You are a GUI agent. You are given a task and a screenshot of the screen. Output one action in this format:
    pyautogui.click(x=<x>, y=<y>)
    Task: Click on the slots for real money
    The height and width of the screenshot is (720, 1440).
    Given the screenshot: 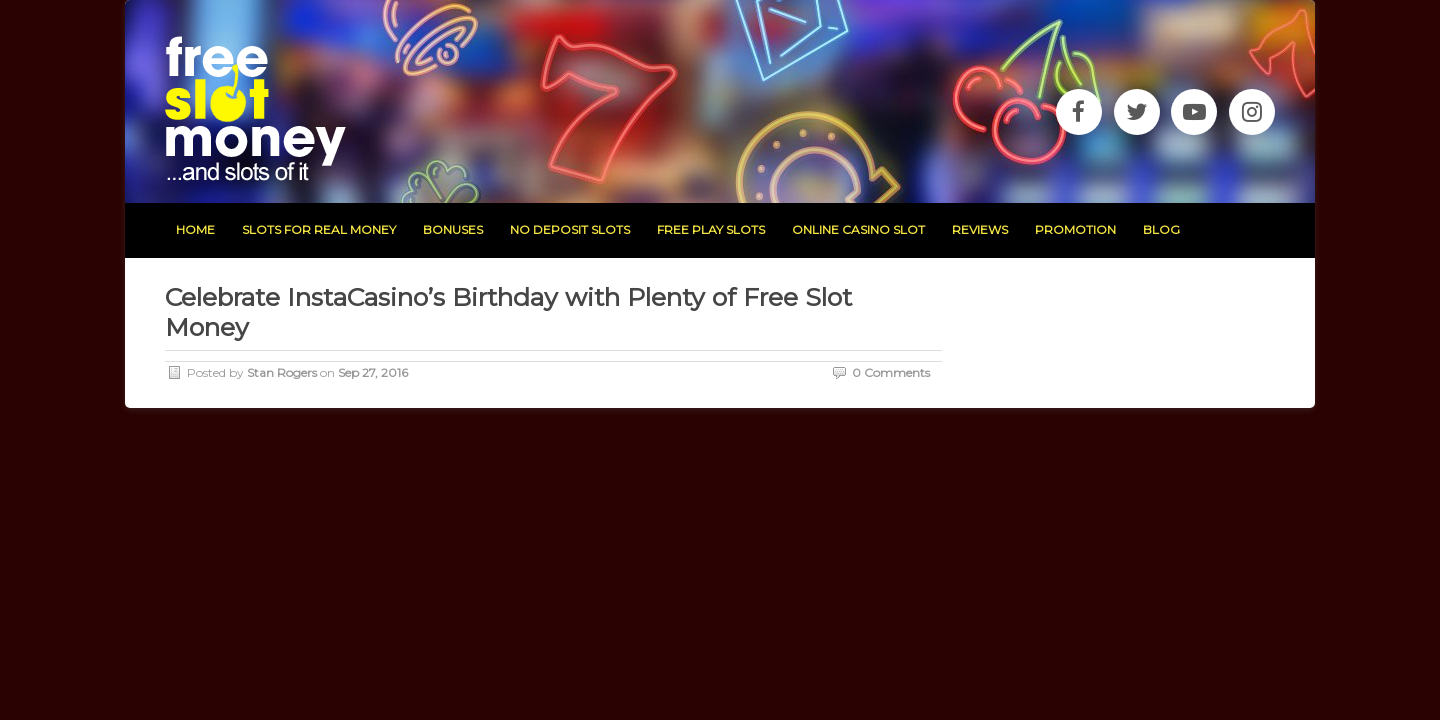 What is the action you would take?
    pyautogui.click(x=319, y=229)
    